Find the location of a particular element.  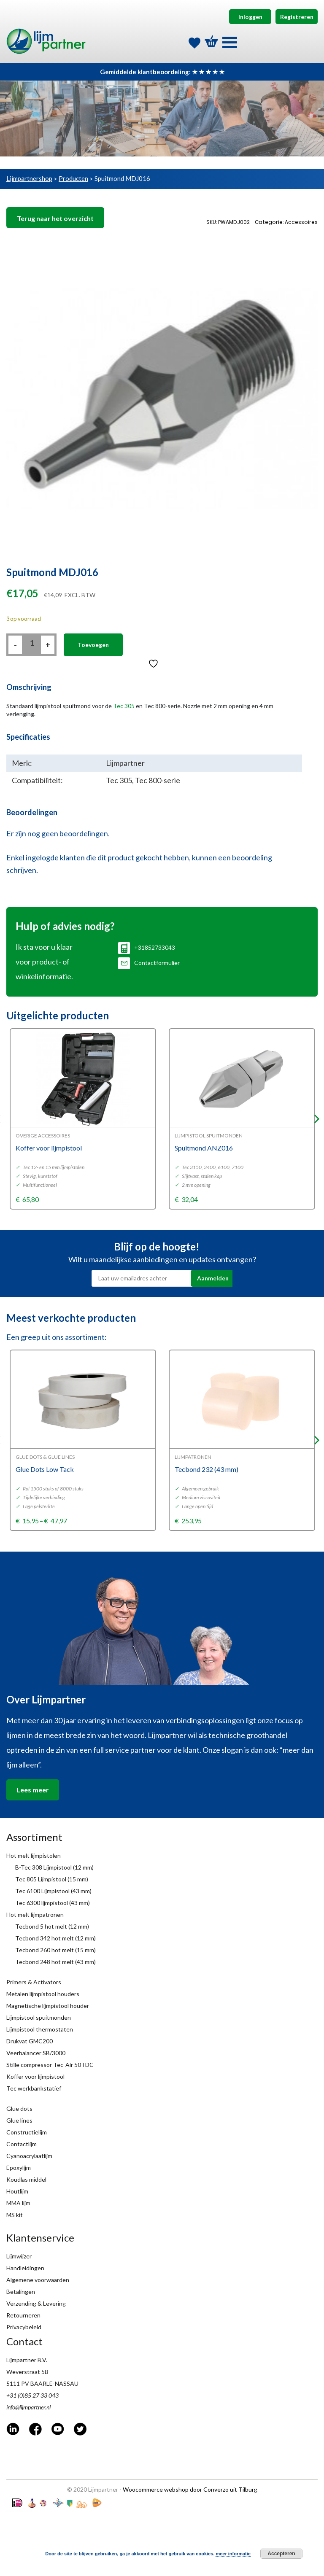

Primers & Activators is located at coordinates (33, 1982).